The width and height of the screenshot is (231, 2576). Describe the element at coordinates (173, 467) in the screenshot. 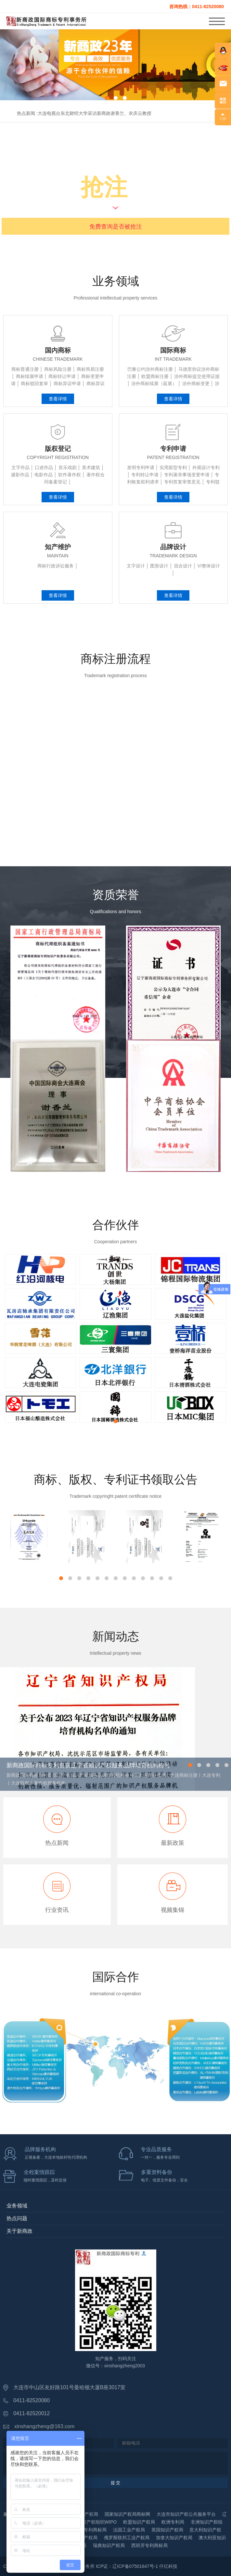

I see `实用新型专利` at that location.